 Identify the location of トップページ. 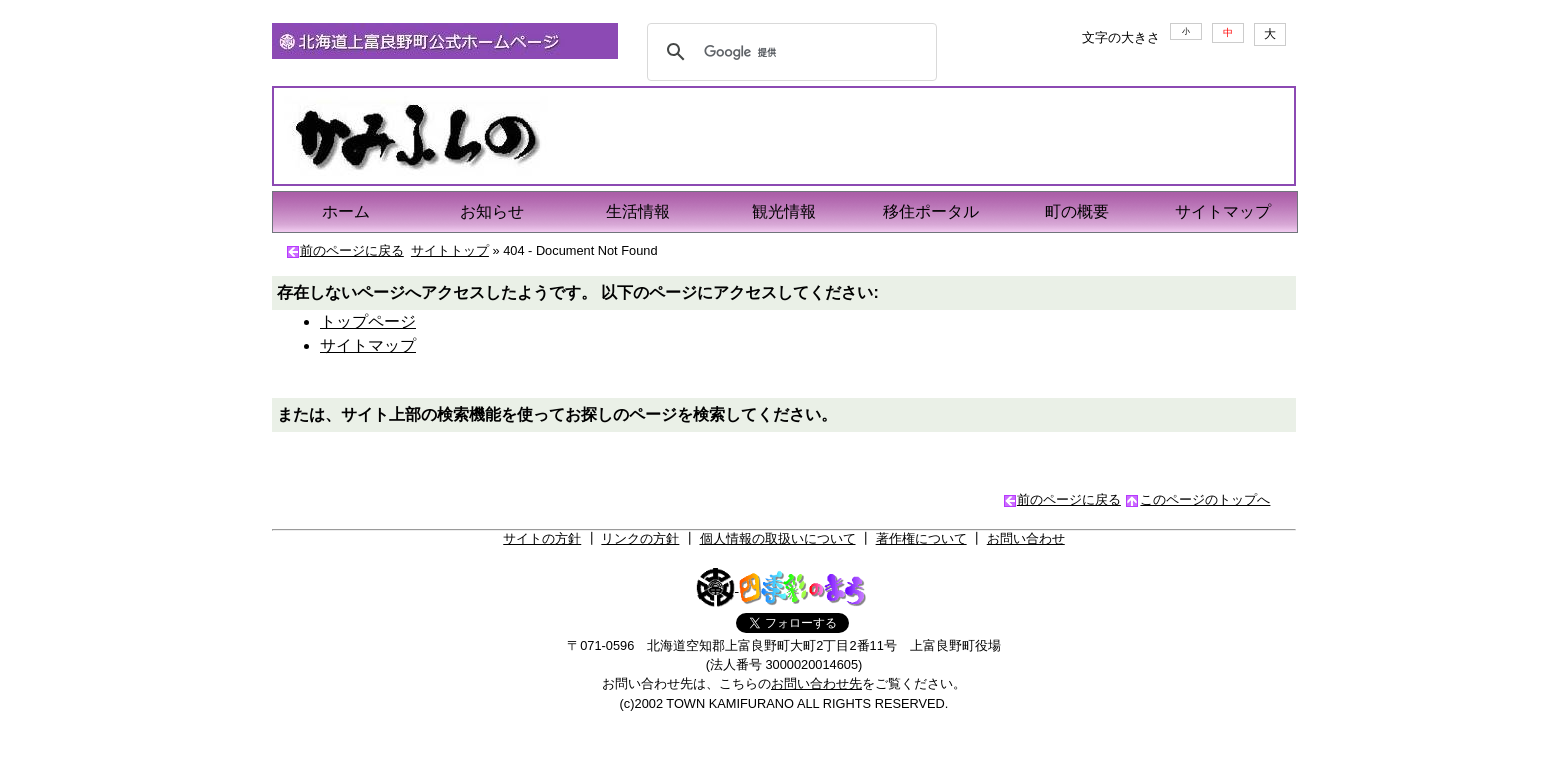
(368, 321).